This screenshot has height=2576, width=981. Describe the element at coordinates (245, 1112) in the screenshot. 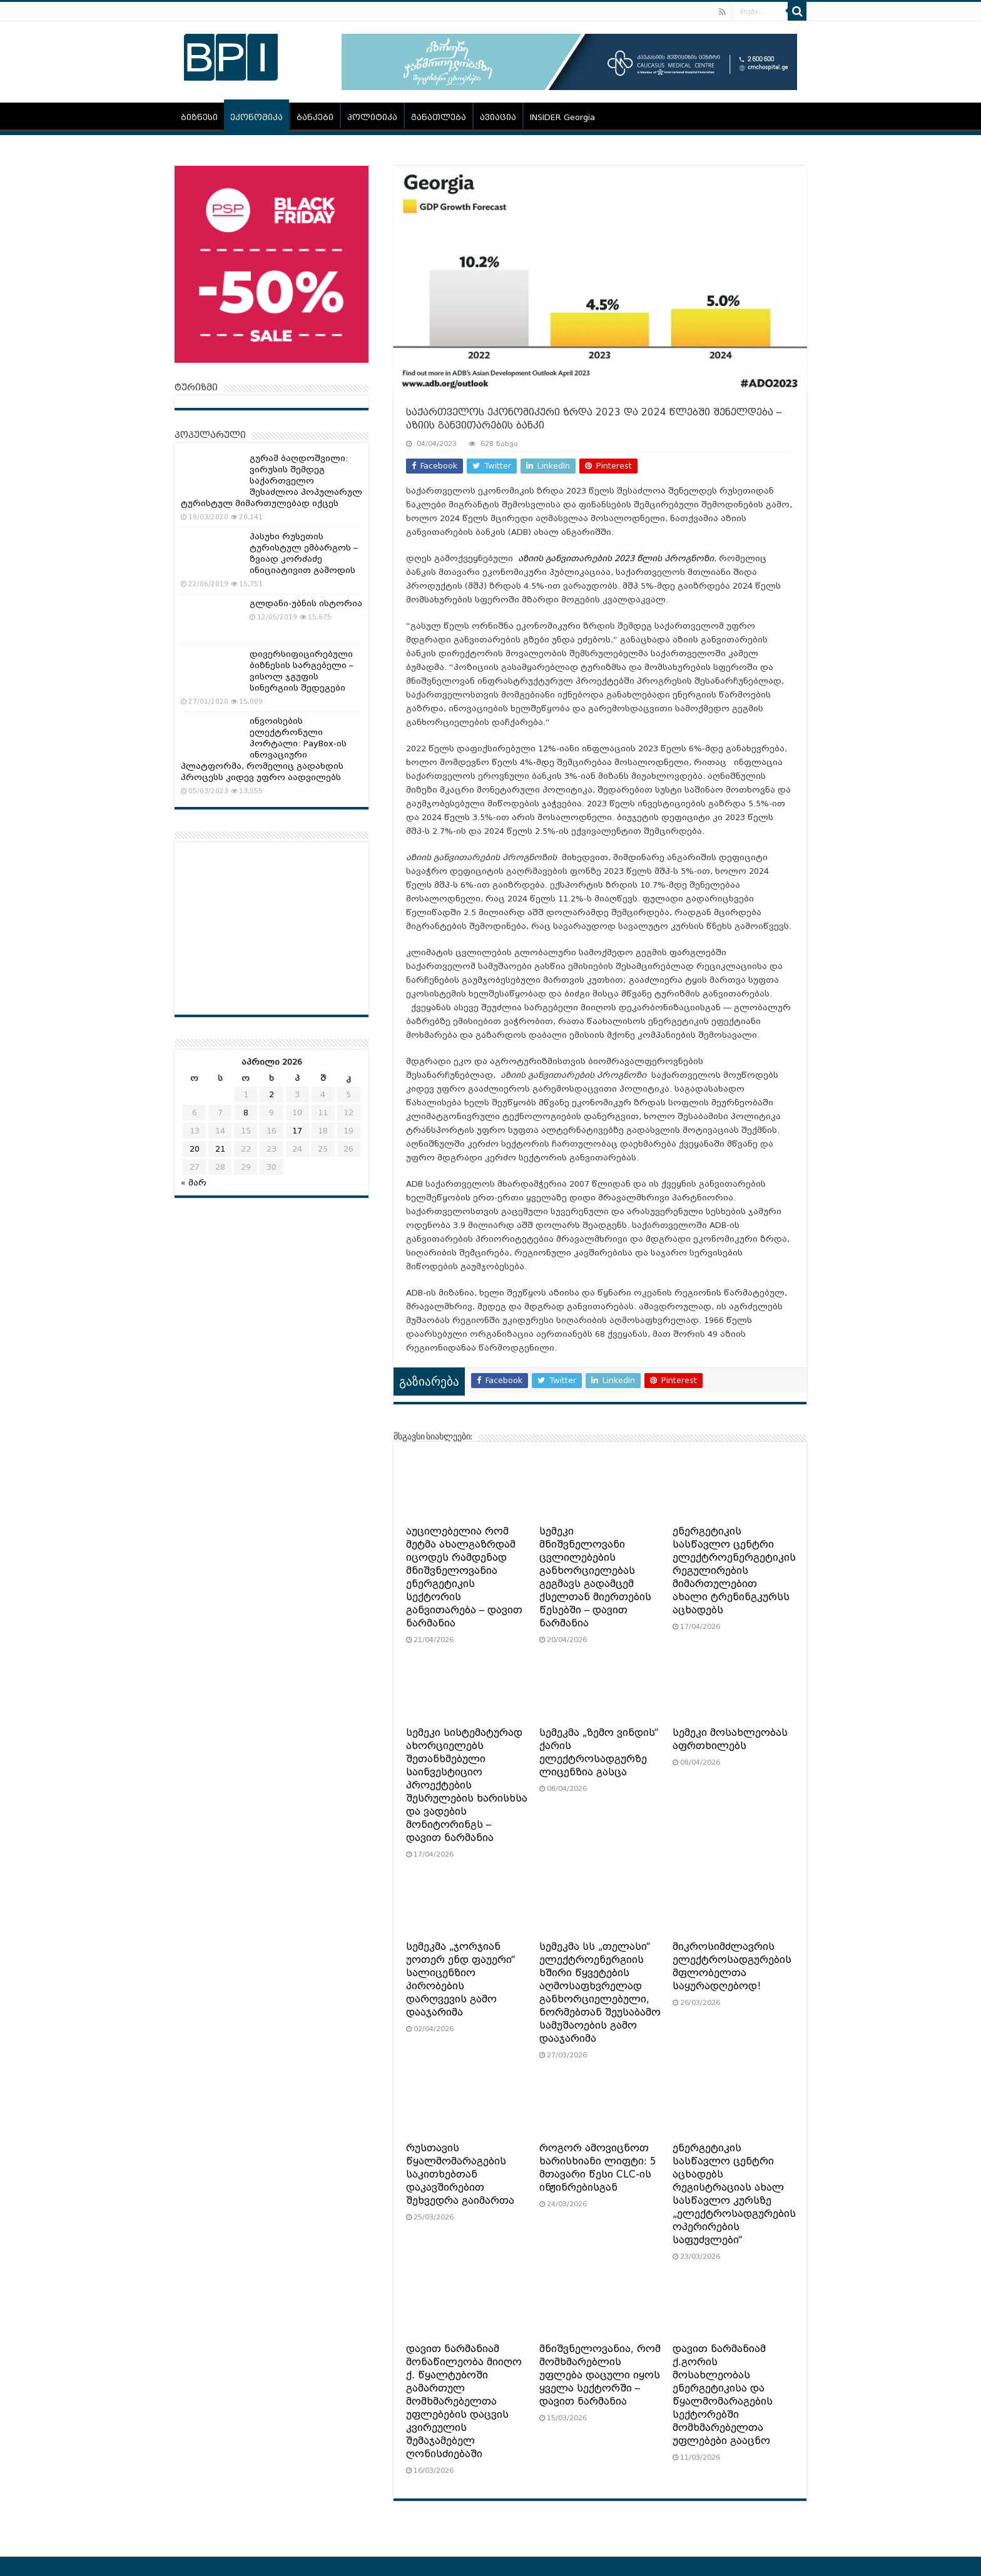

I see `8 [ჩანაწერები გამოქვეყნებულია: April 8, 2026]` at that location.